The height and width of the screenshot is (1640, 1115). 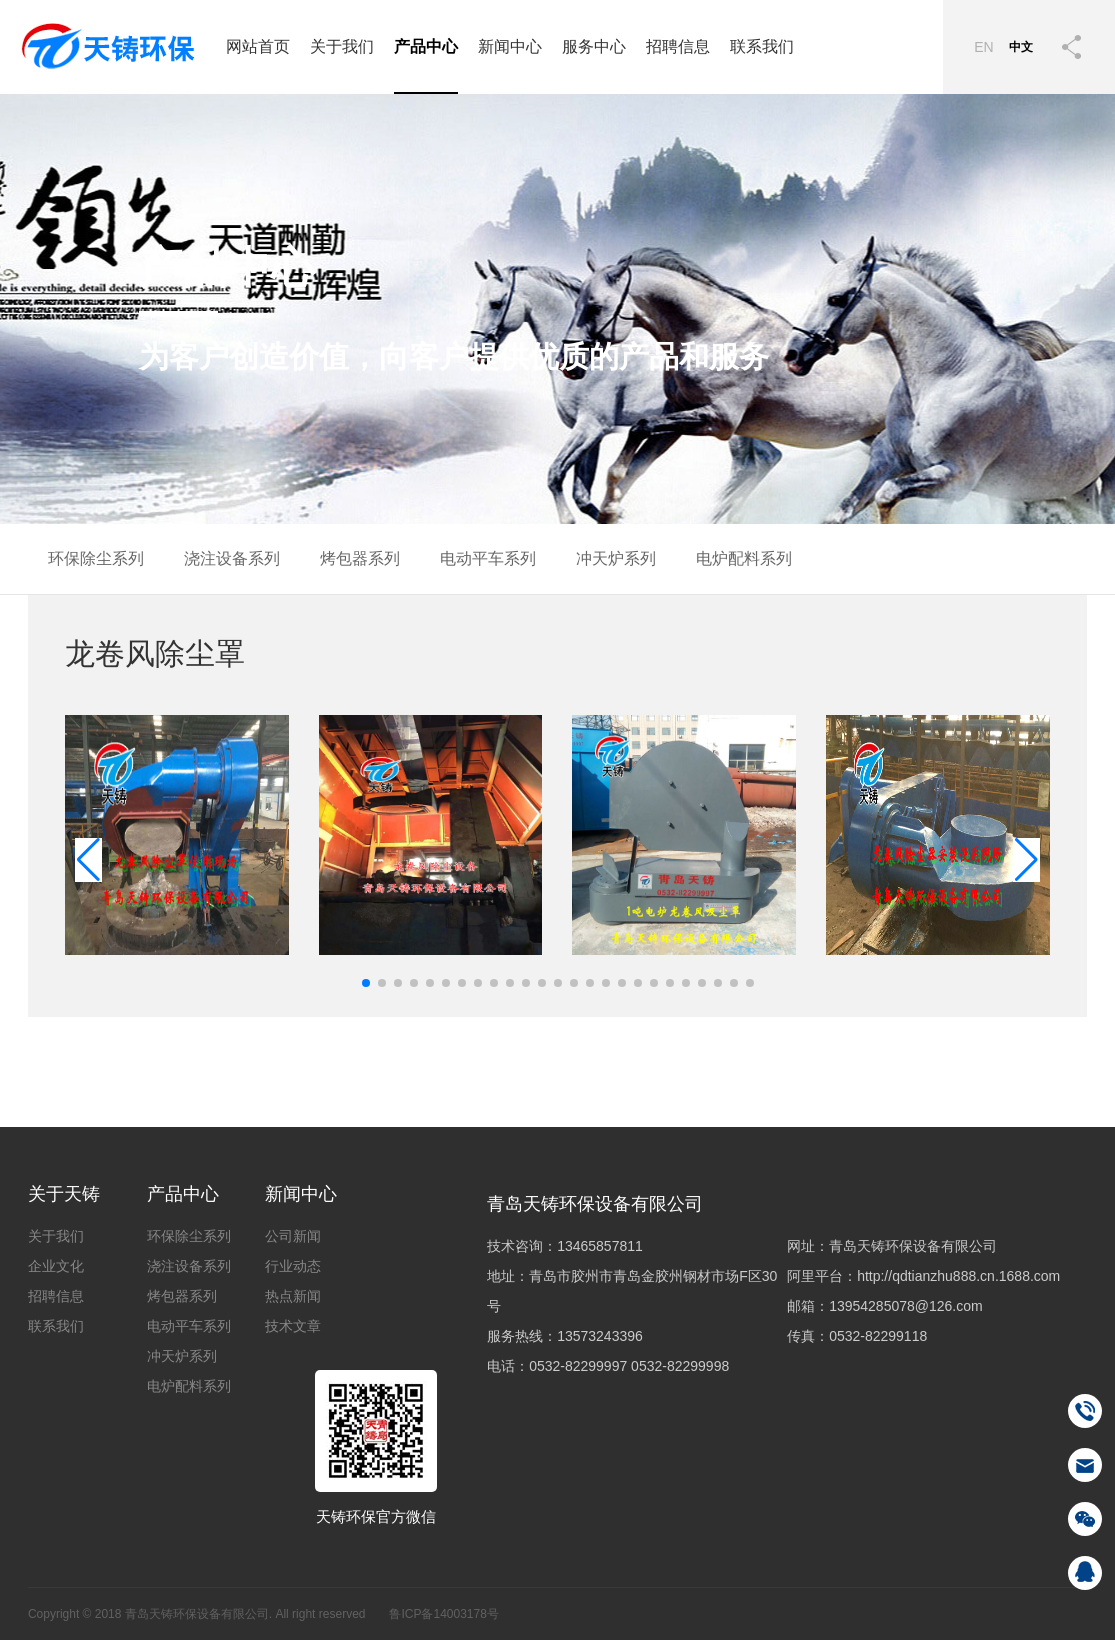 What do you see at coordinates (293, 1266) in the screenshot?
I see `行业动态` at bounding box center [293, 1266].